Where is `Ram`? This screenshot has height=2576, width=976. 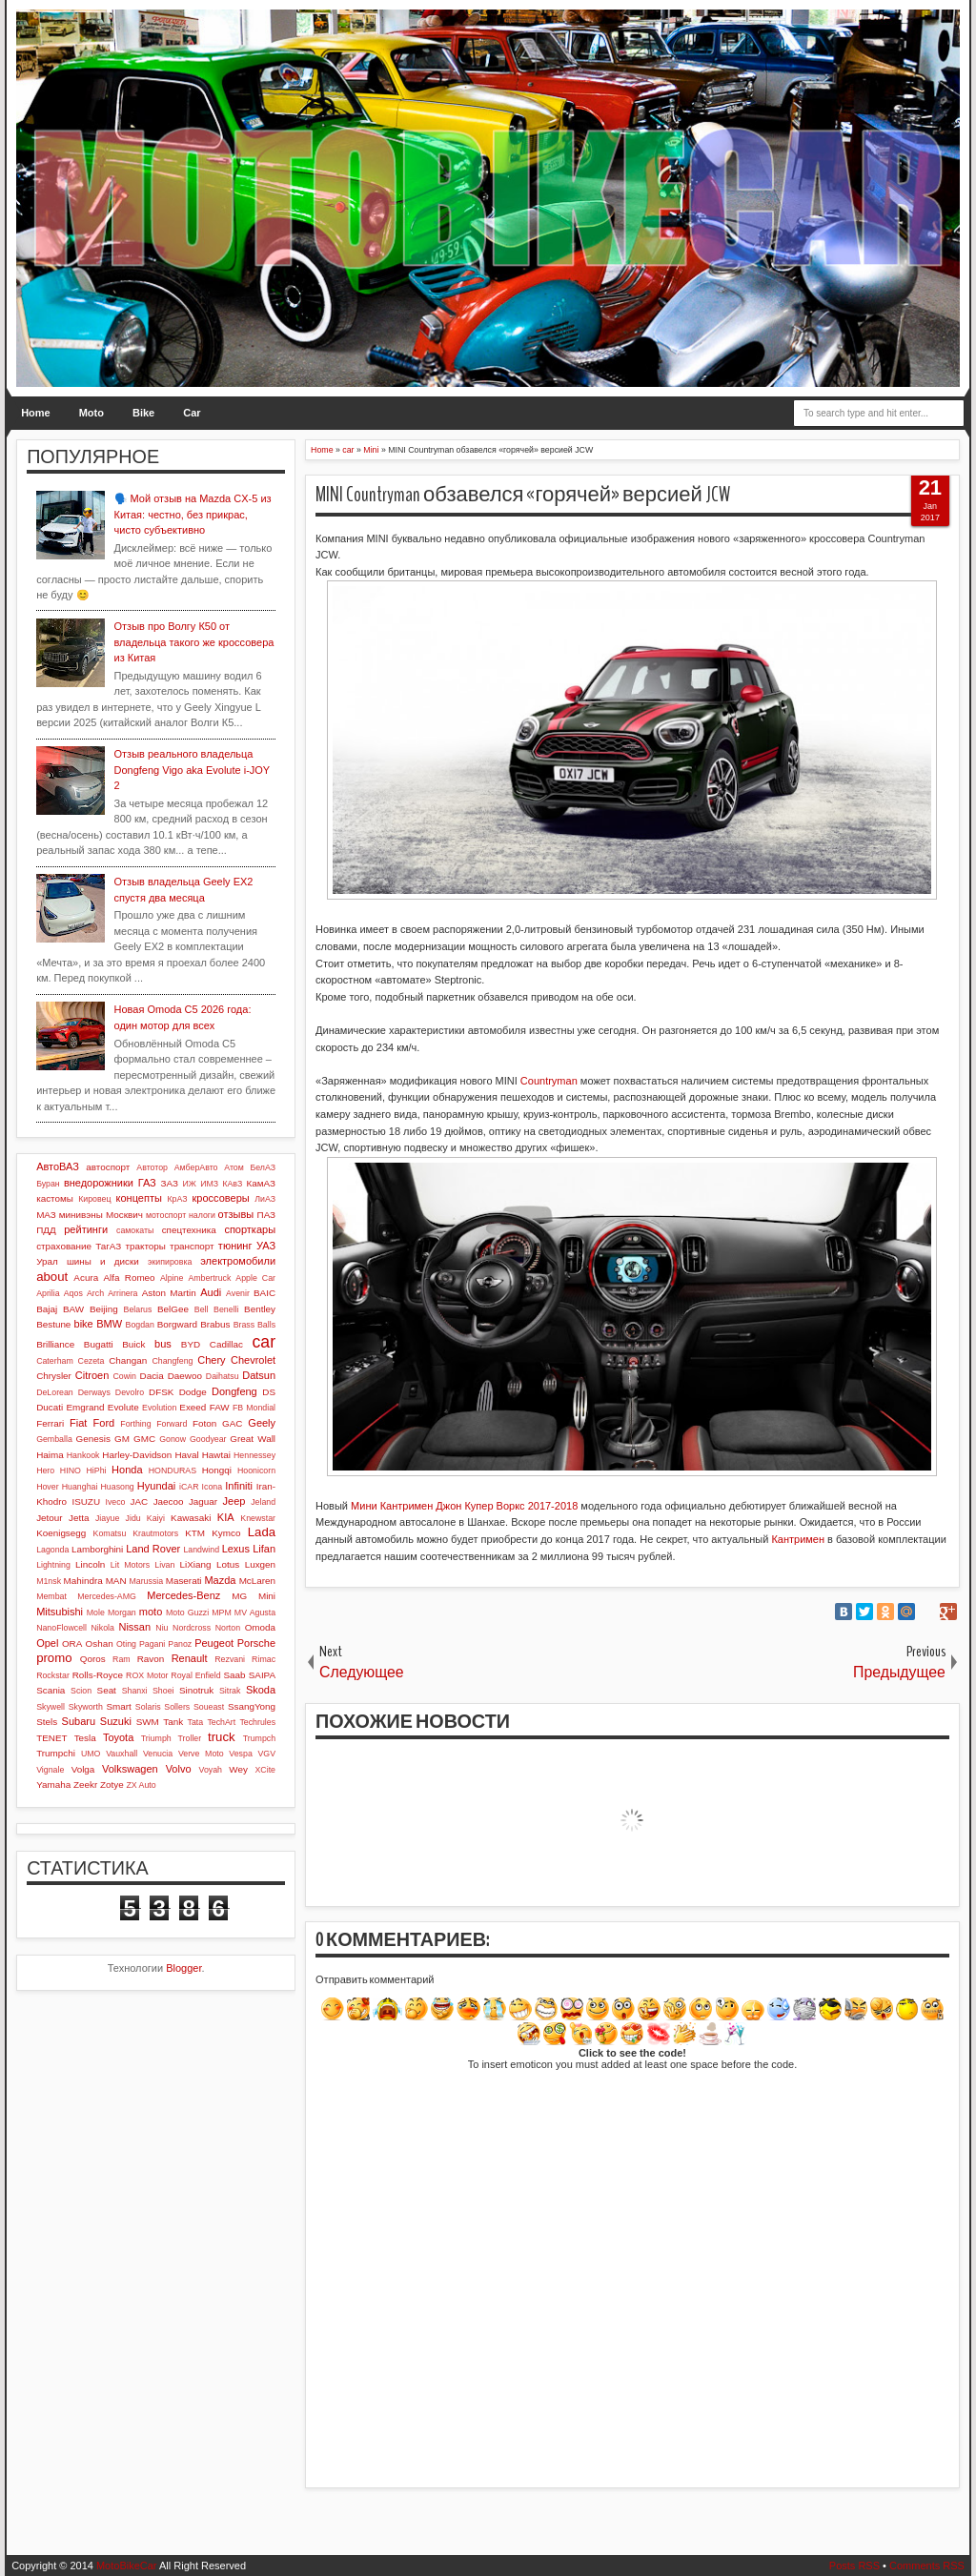 Ram is located at coordinates (121, 1659).